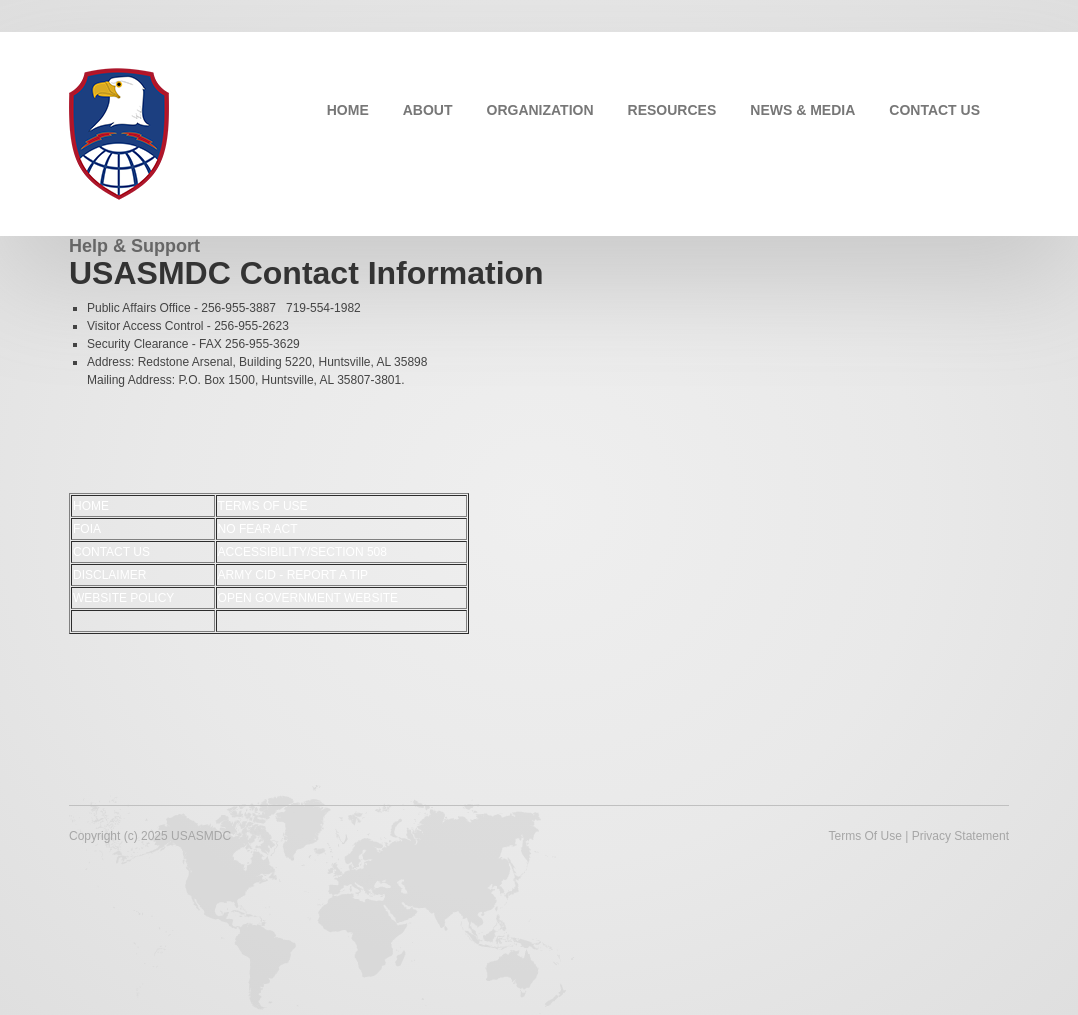  What do you see at coordinates (263, 506) in the screenshot?
I see `TERMS OF USE` at bounding box center [263, 506].